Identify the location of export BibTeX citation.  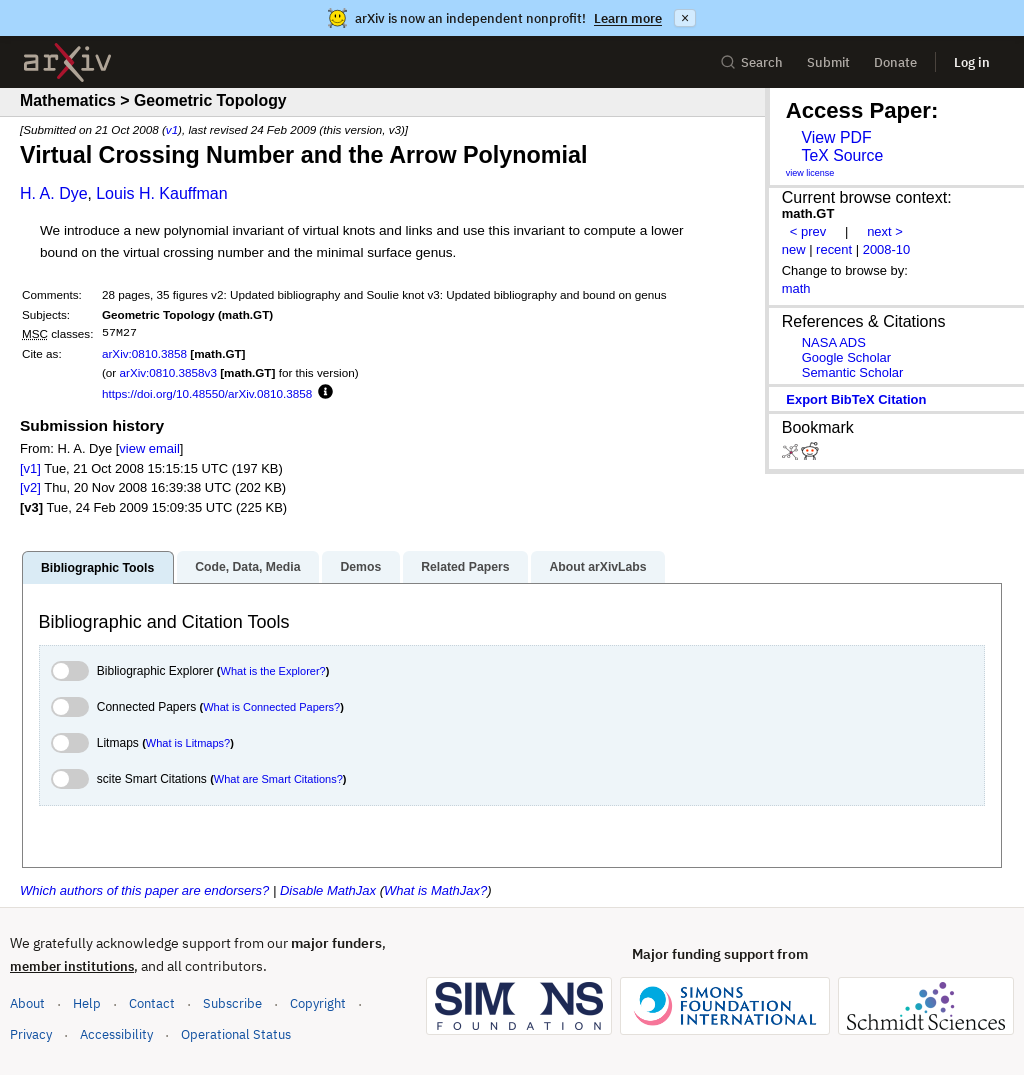
(856, 399).